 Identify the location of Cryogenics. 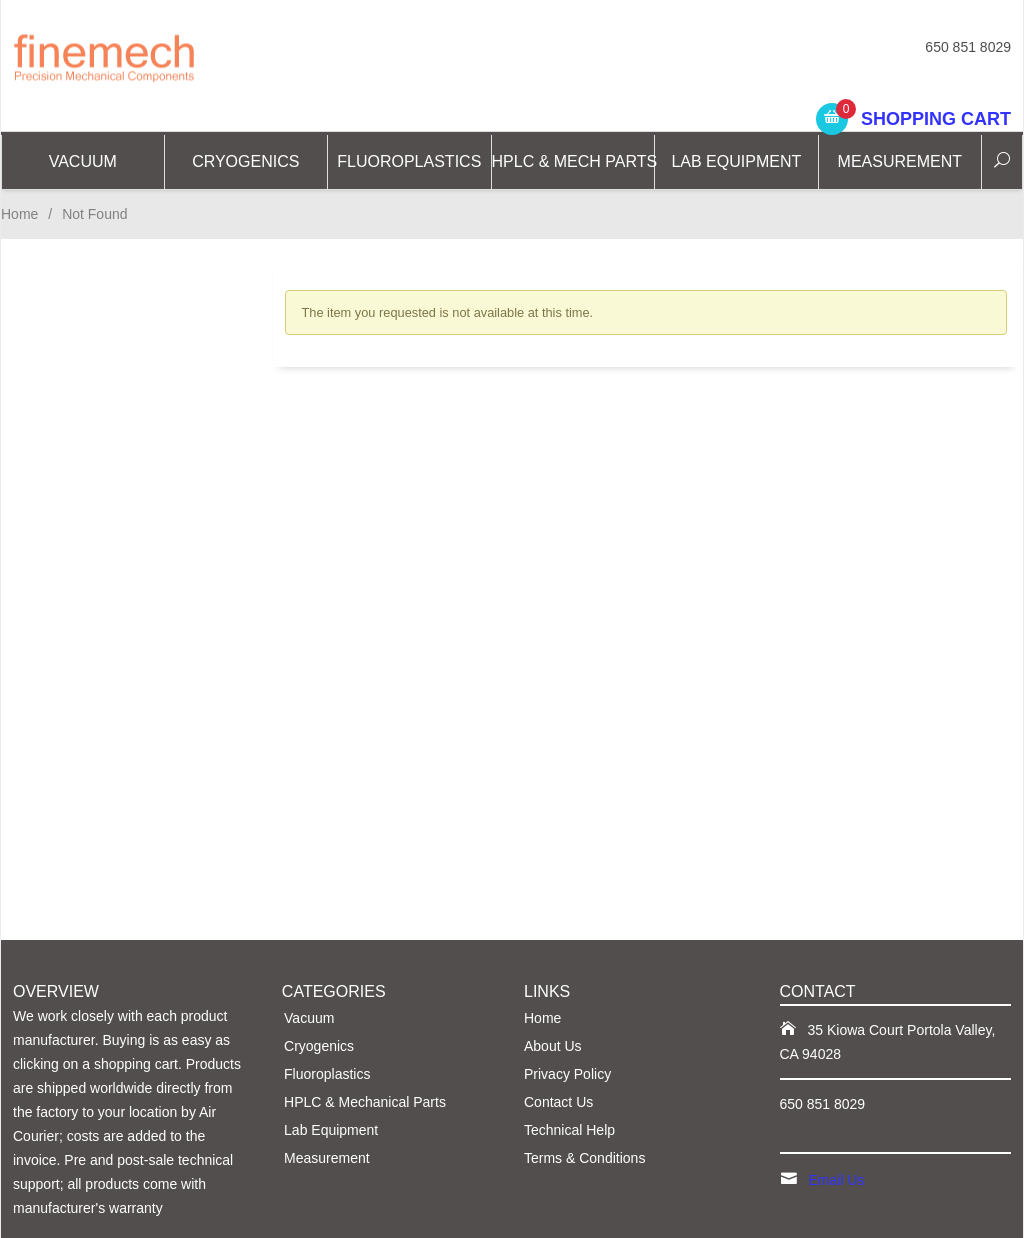
(319, 1046).